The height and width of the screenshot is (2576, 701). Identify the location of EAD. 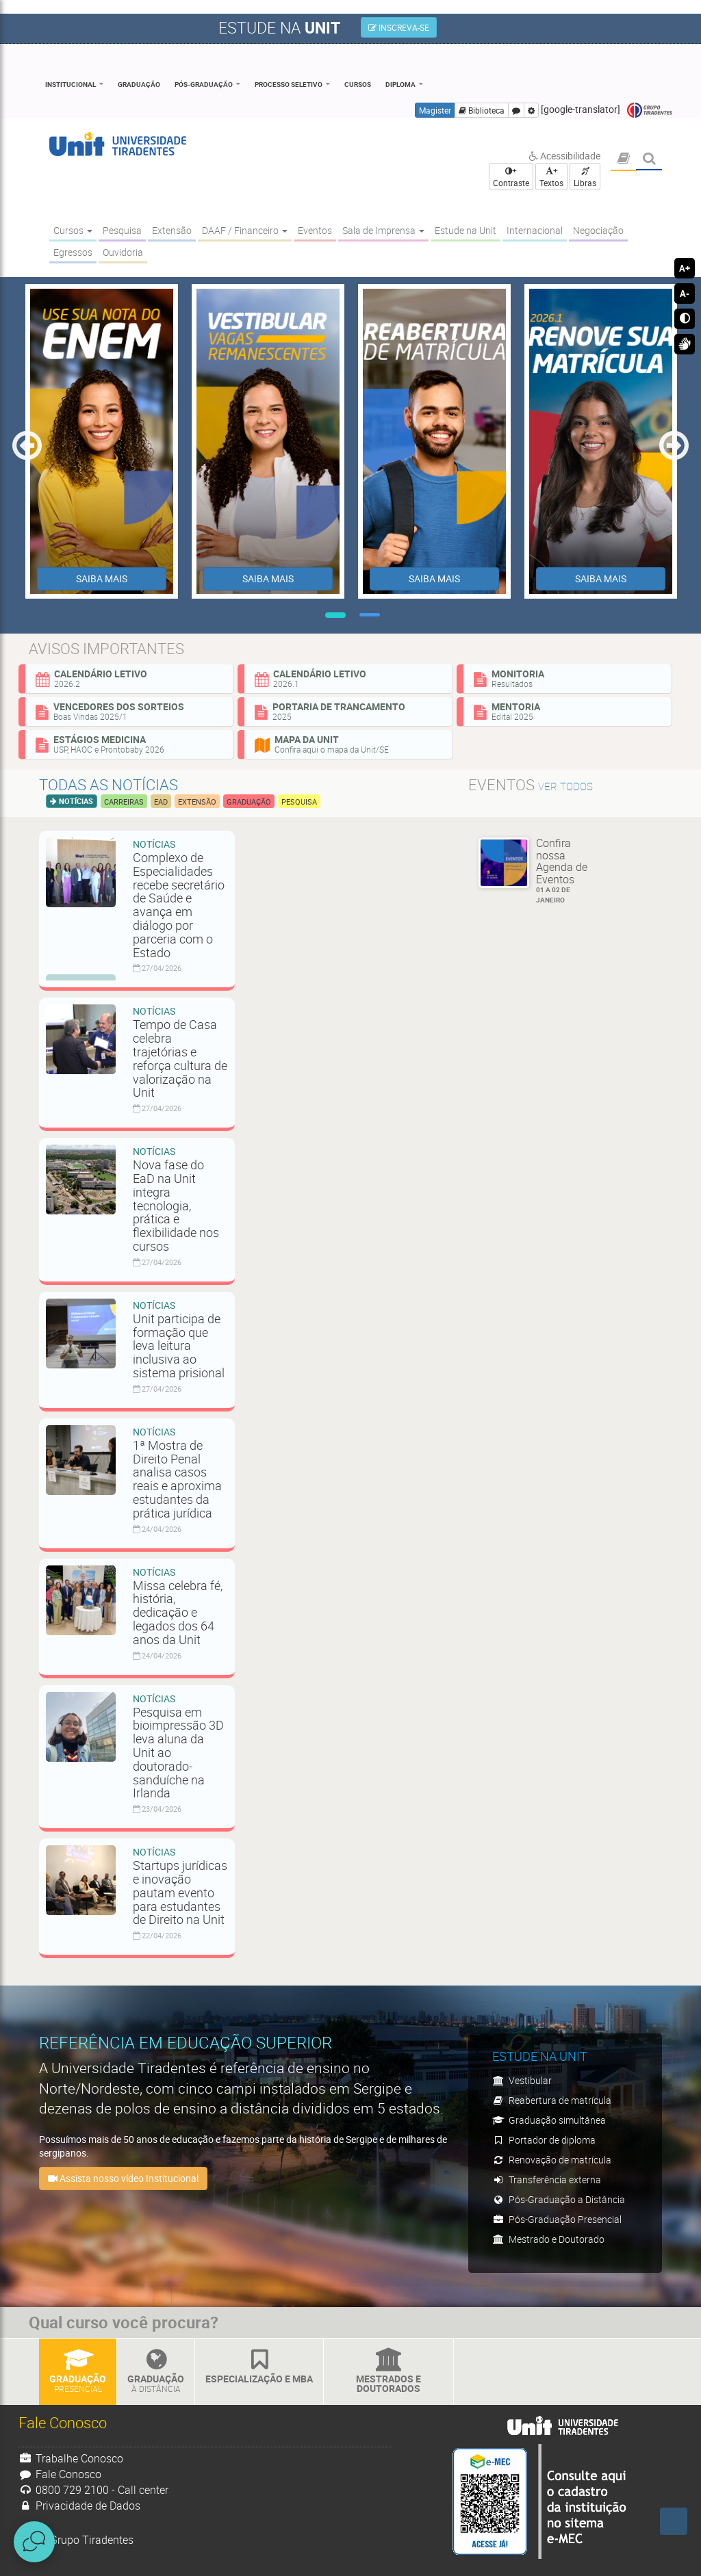
(161, 801).